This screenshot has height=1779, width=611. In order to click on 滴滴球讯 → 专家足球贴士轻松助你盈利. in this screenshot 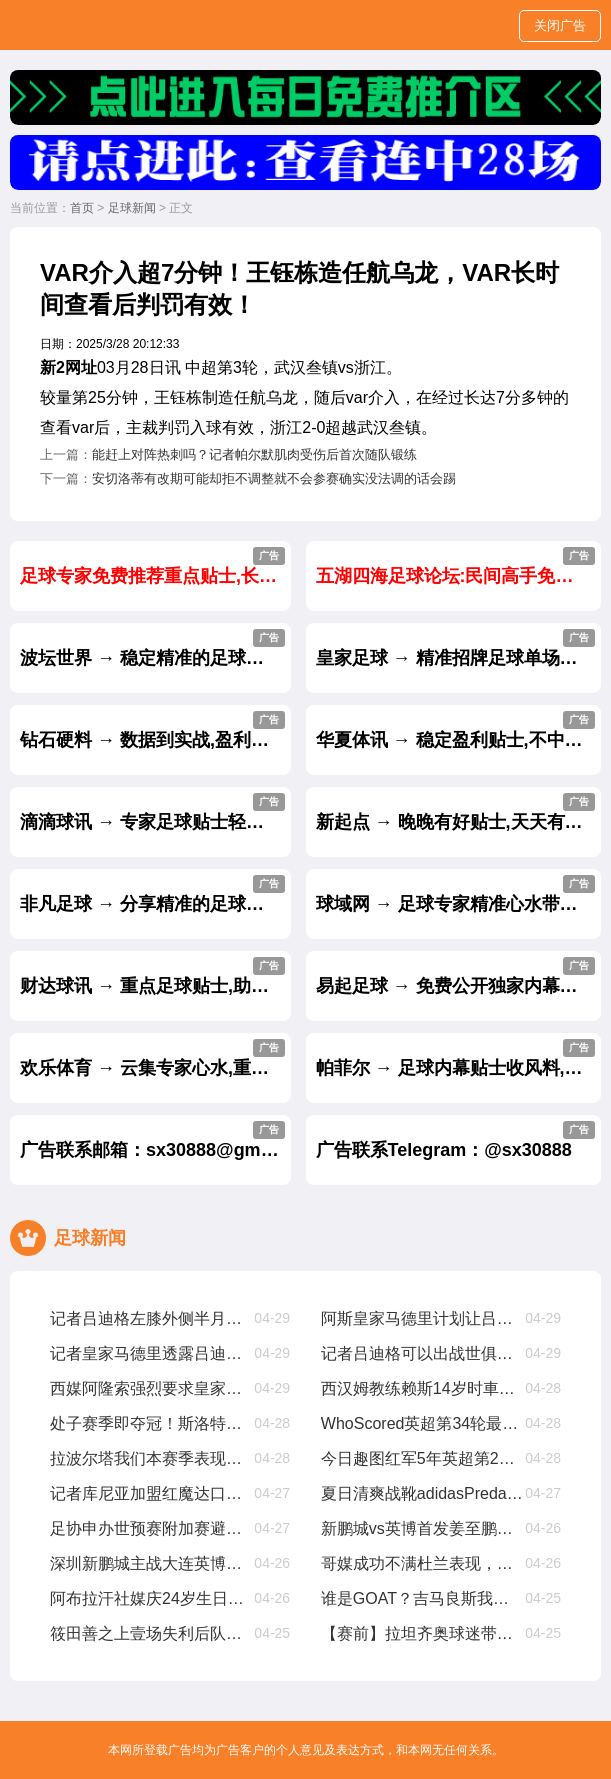, I will do `click(155, 812)`.